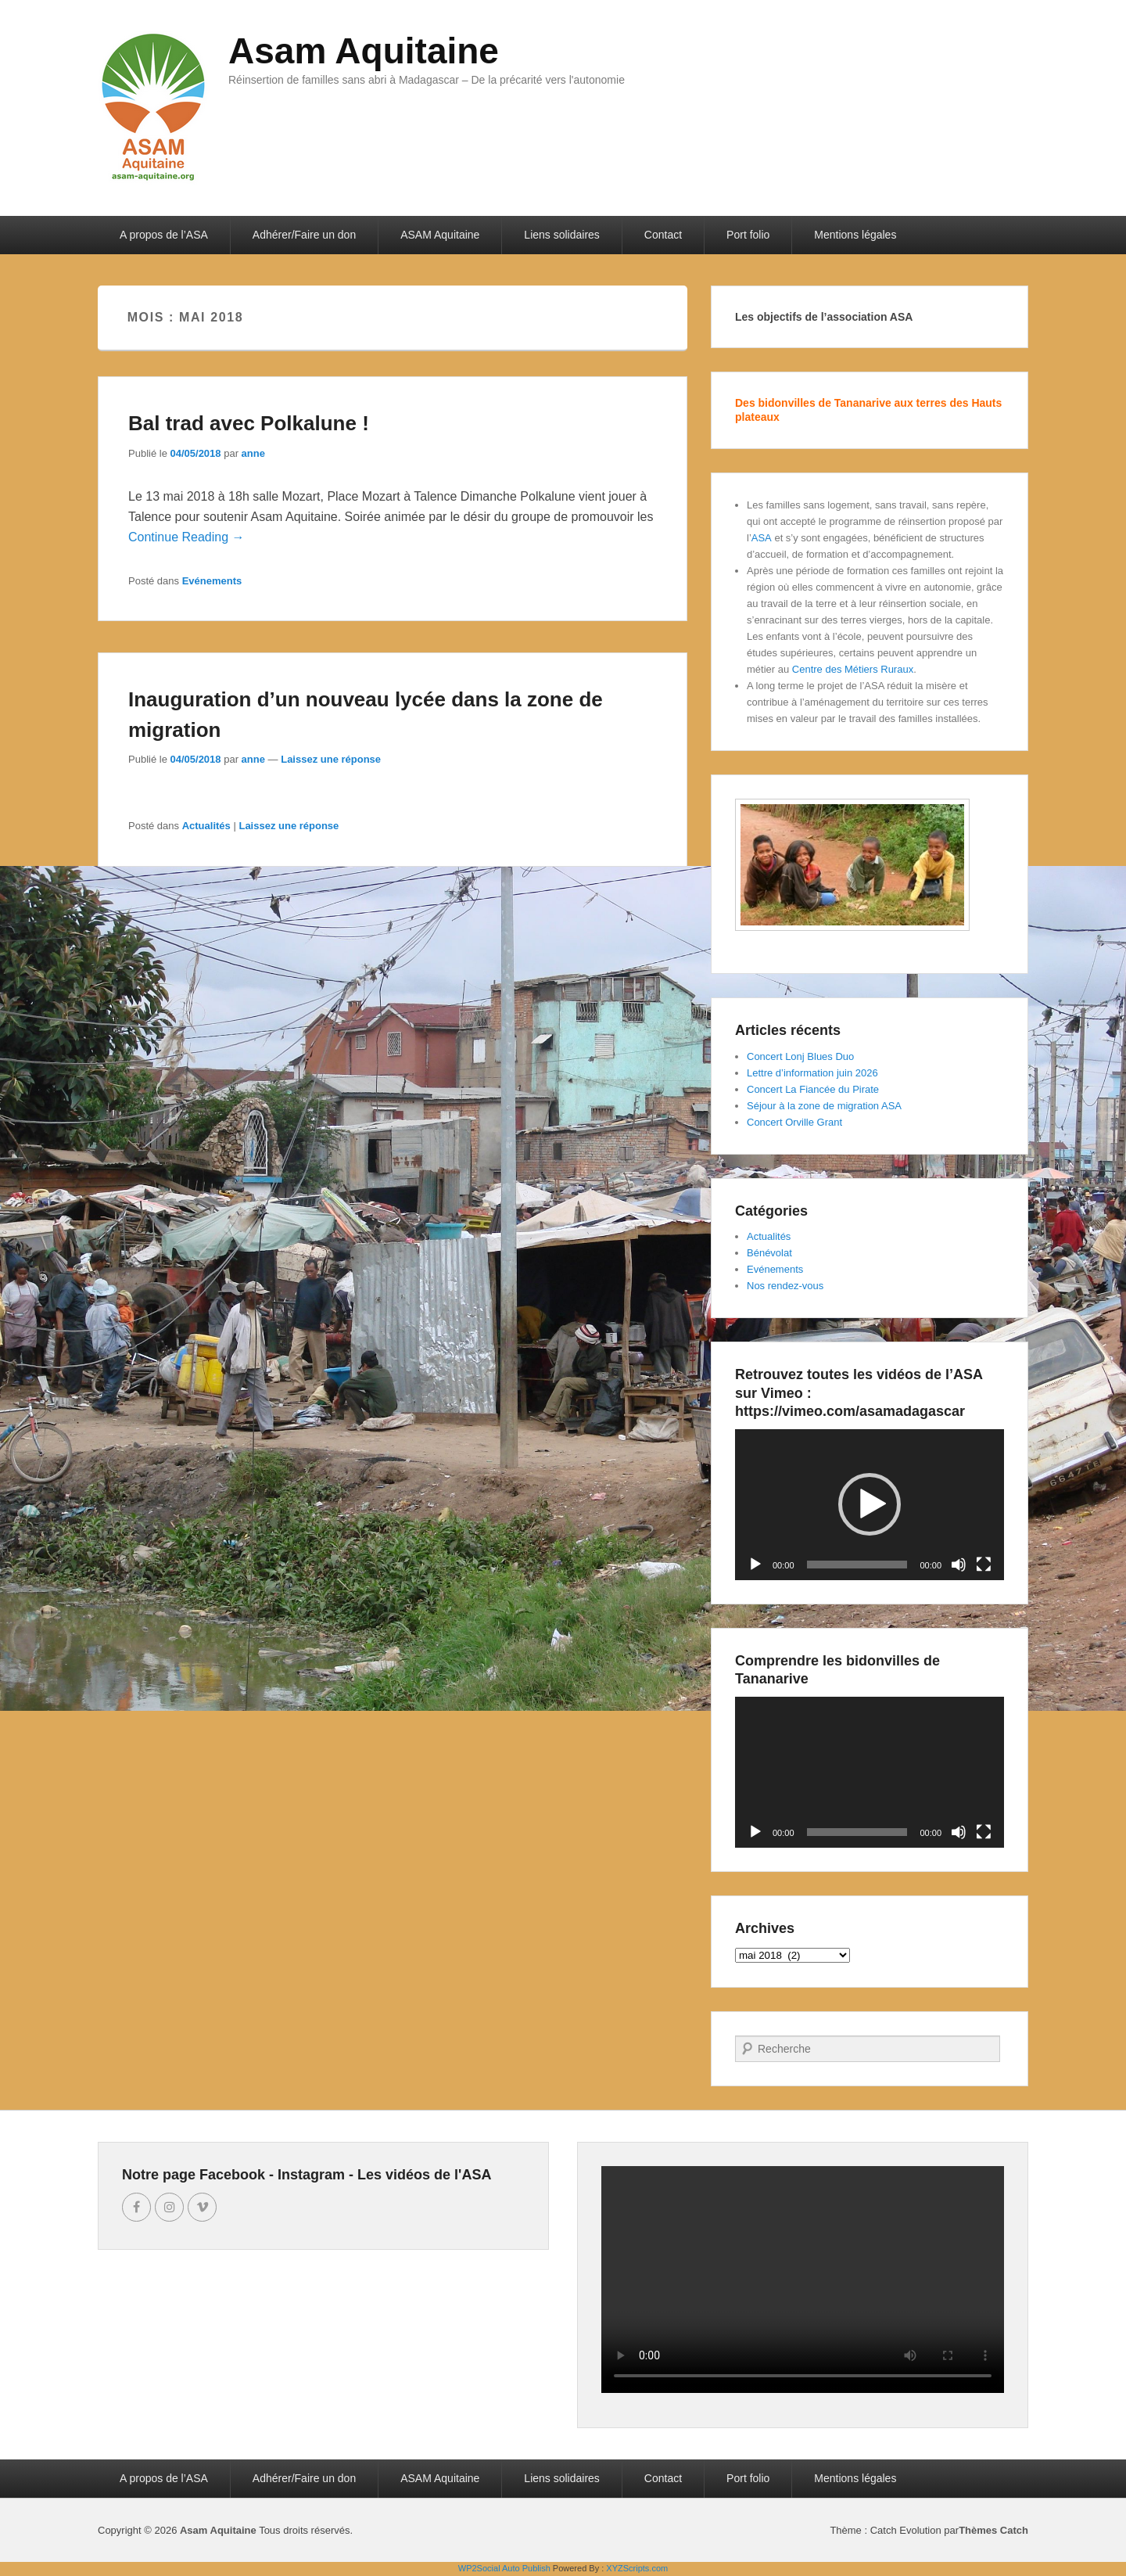 The image size is (1126, 2576). Describe the element at coordinates (562, 234) in the screenshot. I see `Liens solidaires` at that location.